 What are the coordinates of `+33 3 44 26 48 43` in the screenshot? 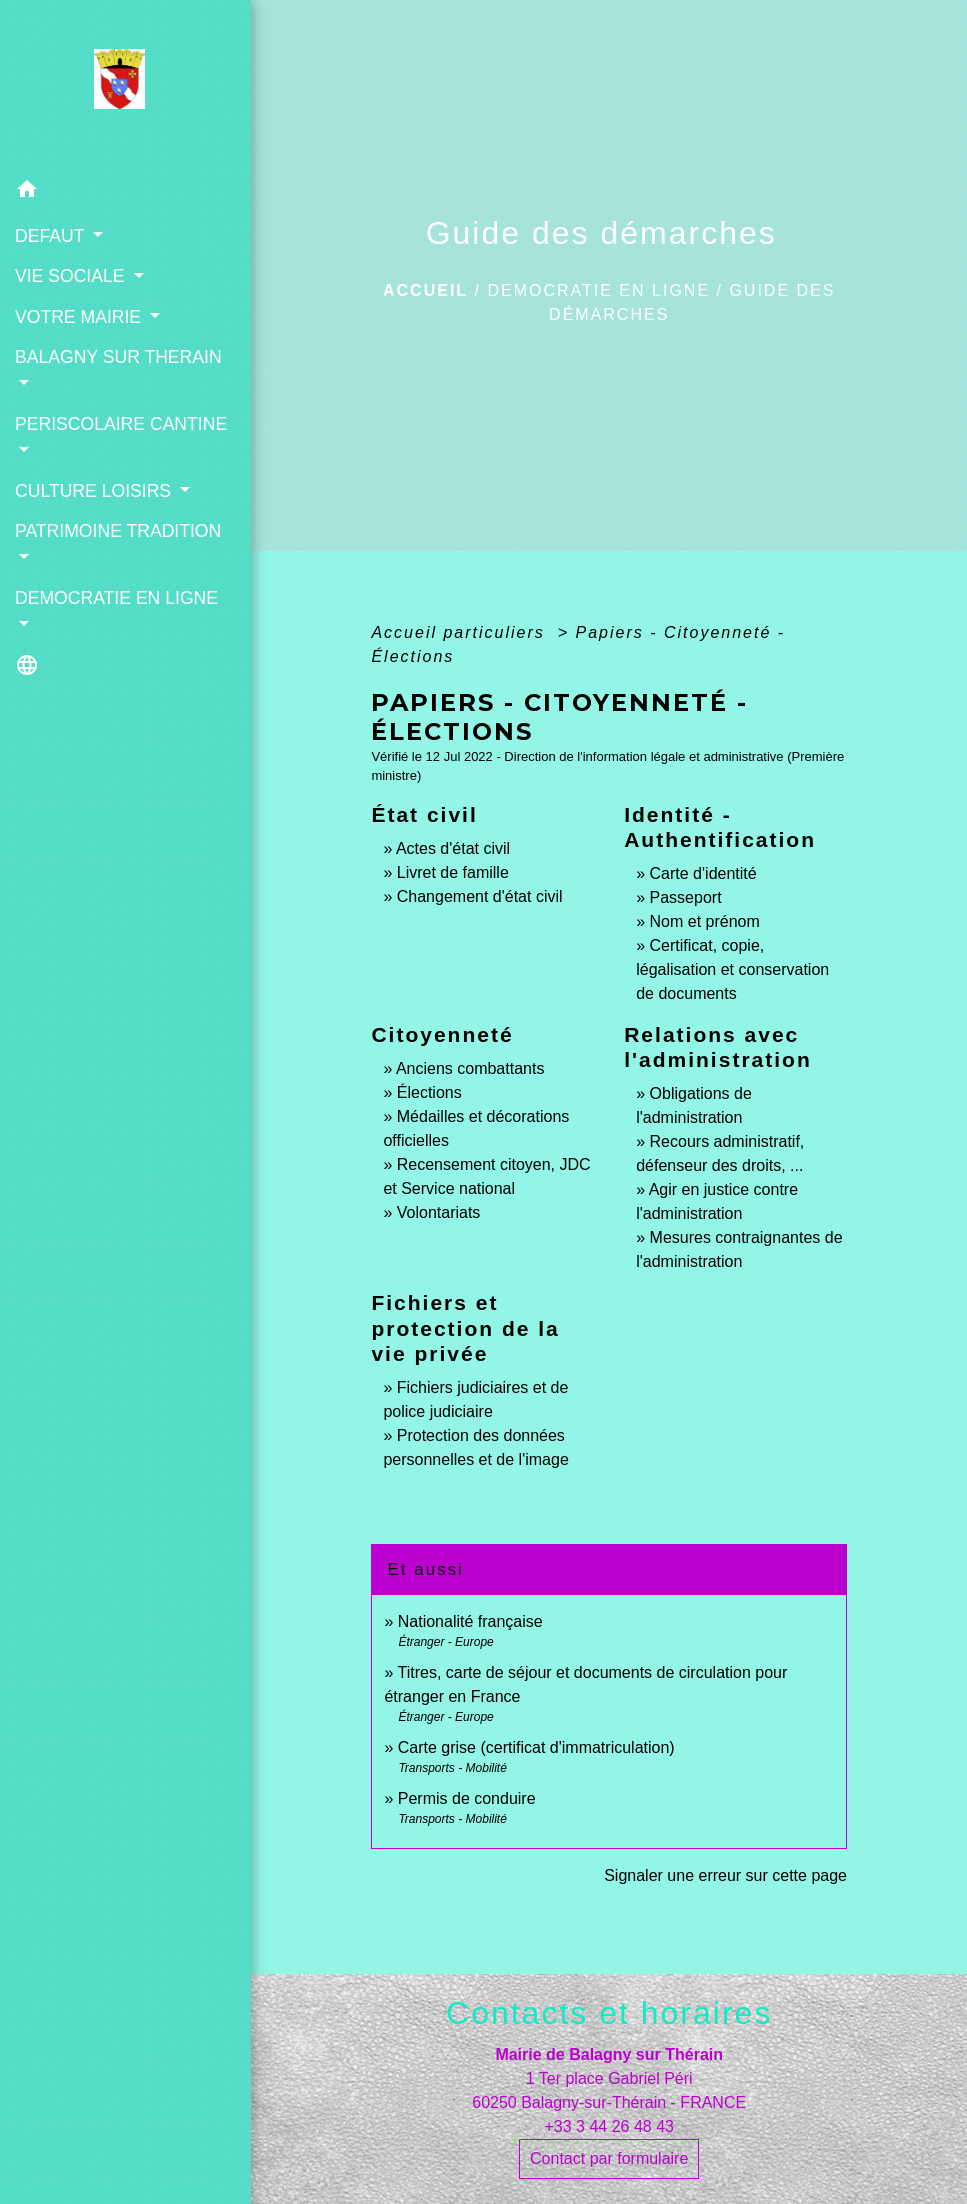 It's located at (608, 2126).